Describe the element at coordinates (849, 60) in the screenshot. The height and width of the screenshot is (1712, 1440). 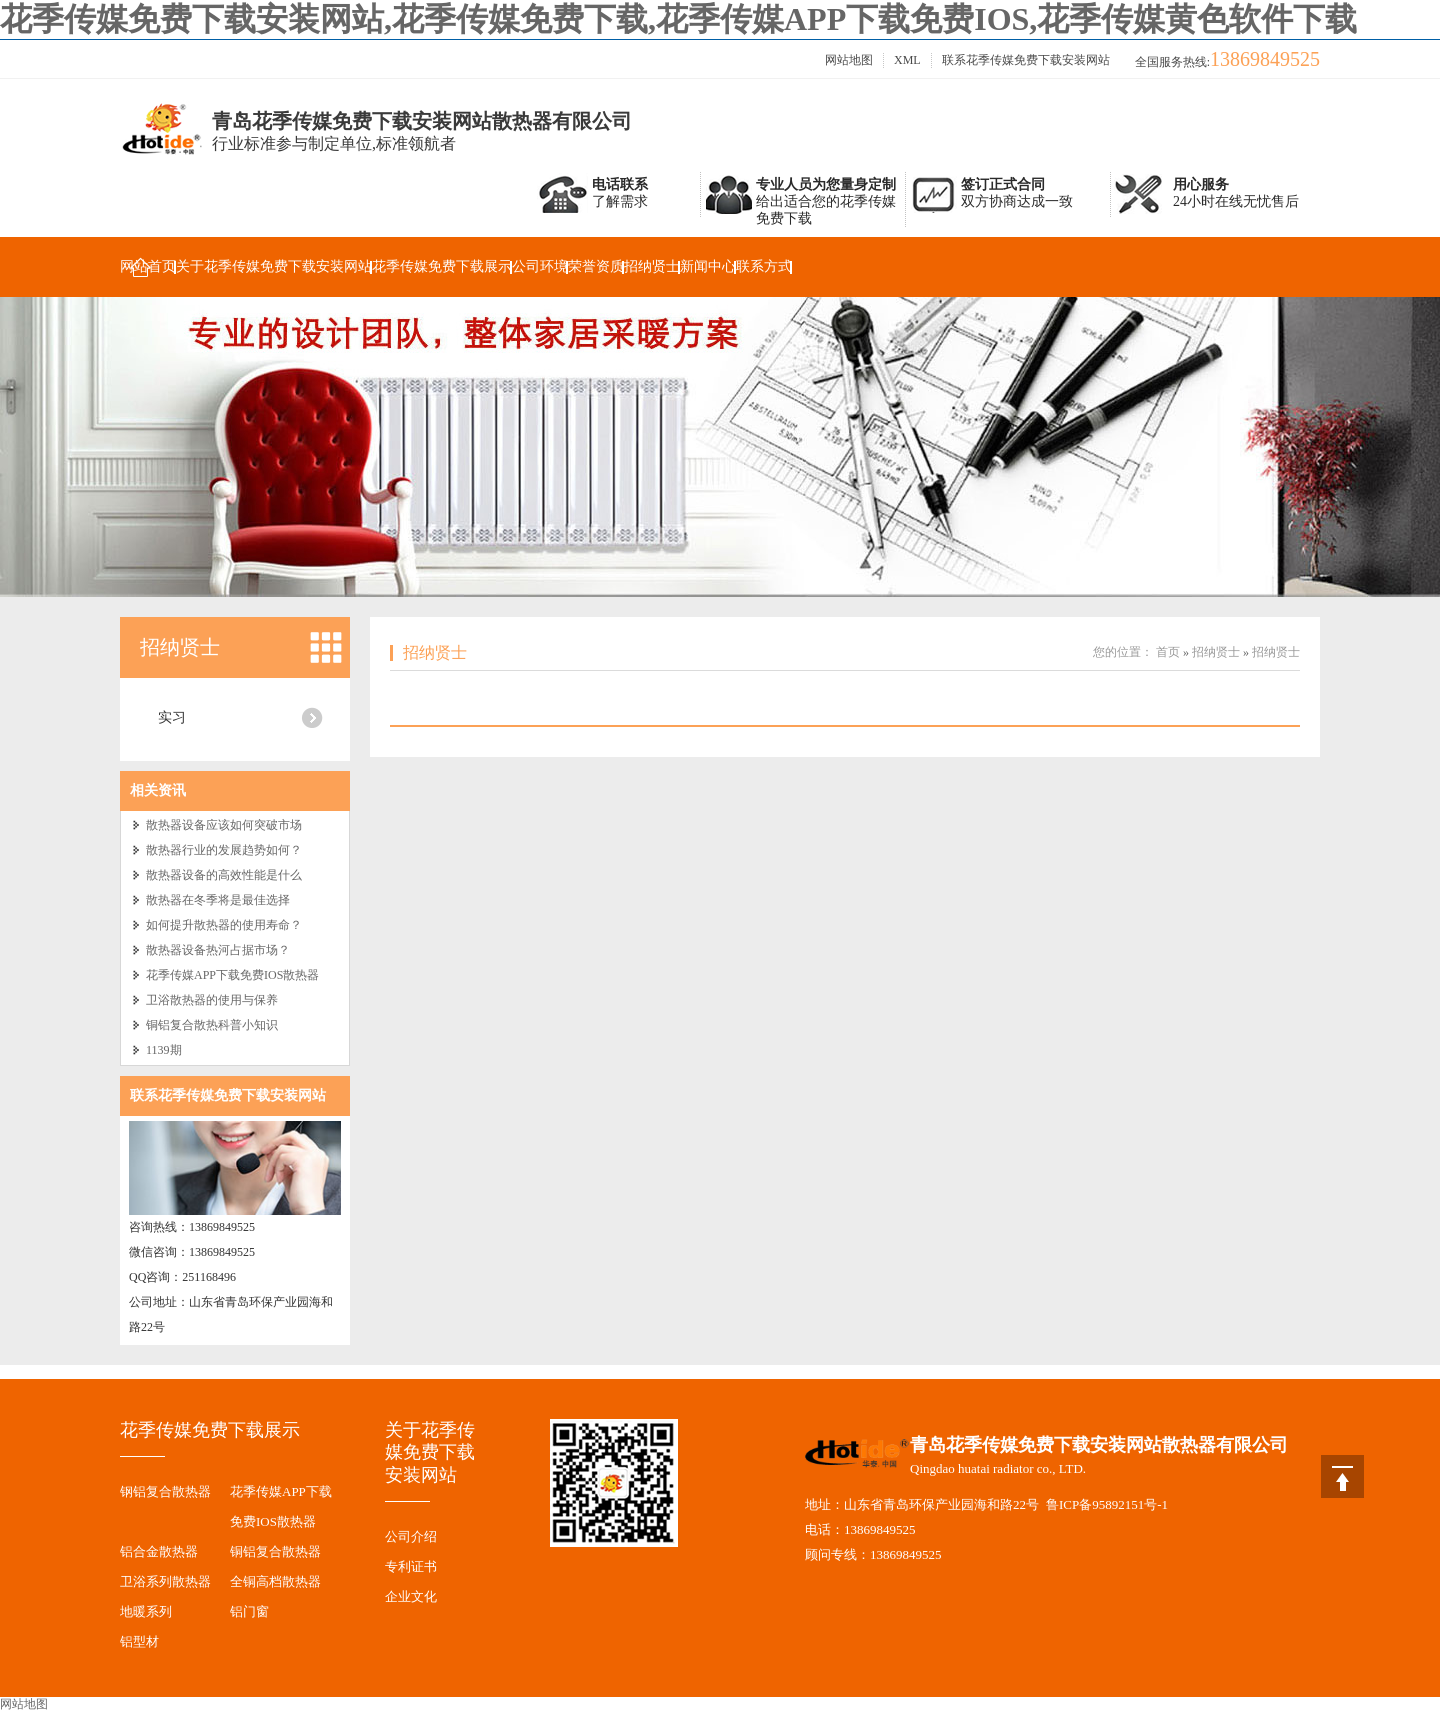
I see `网站地图` at that location.